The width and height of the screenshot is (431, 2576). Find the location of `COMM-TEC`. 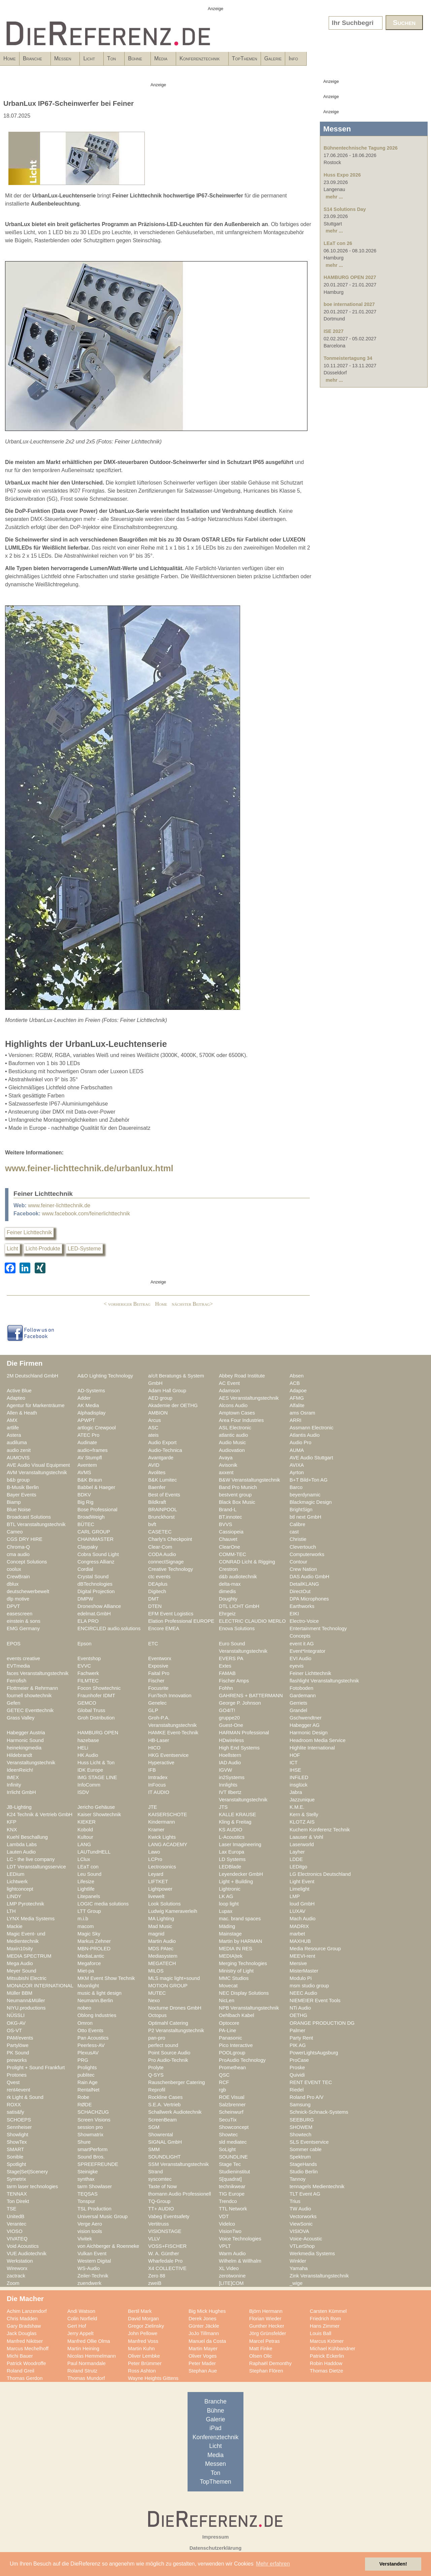

COMM-TEC is located at coordinates (232, 1554).